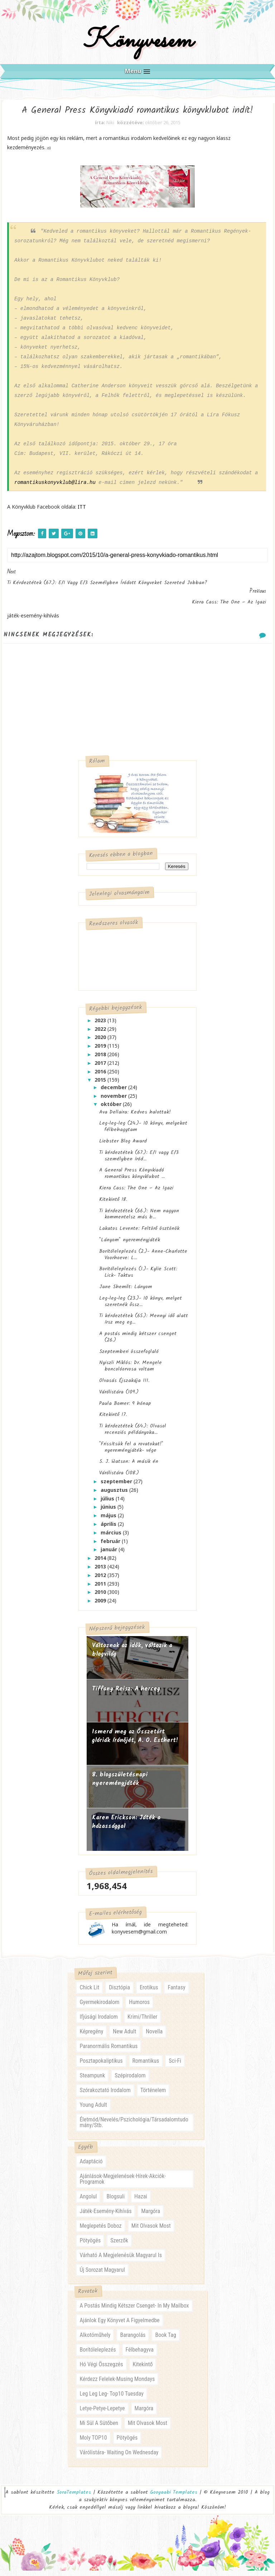  Describe the element at coordinates (101, 1033) in the screenshot. I see `2022` at that location.